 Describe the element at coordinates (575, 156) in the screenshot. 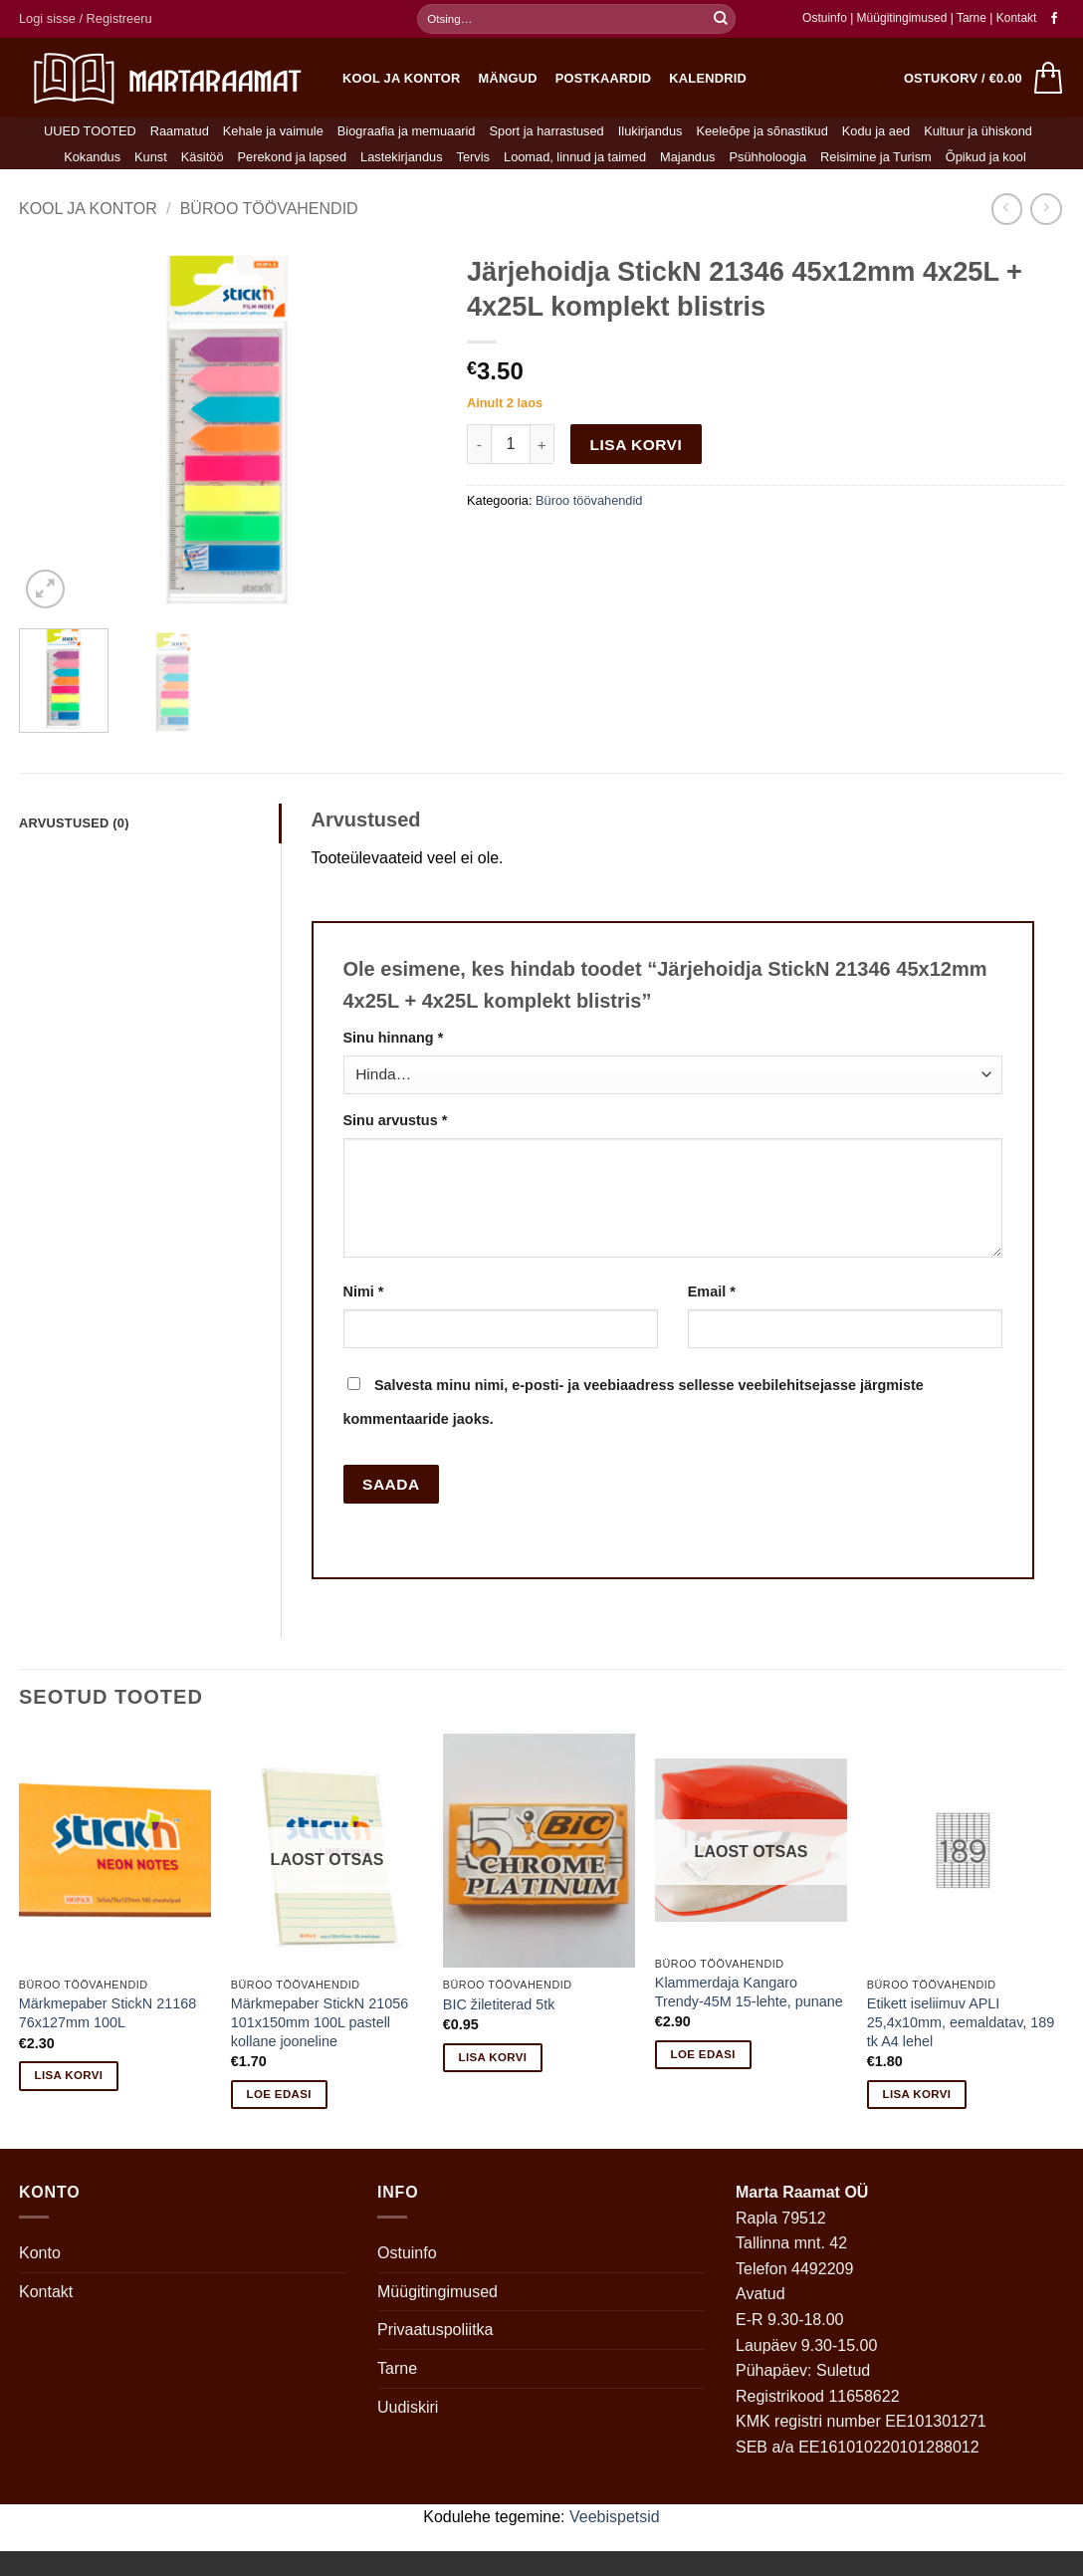

I see `Loomad, linnud ja taimed` at that location.